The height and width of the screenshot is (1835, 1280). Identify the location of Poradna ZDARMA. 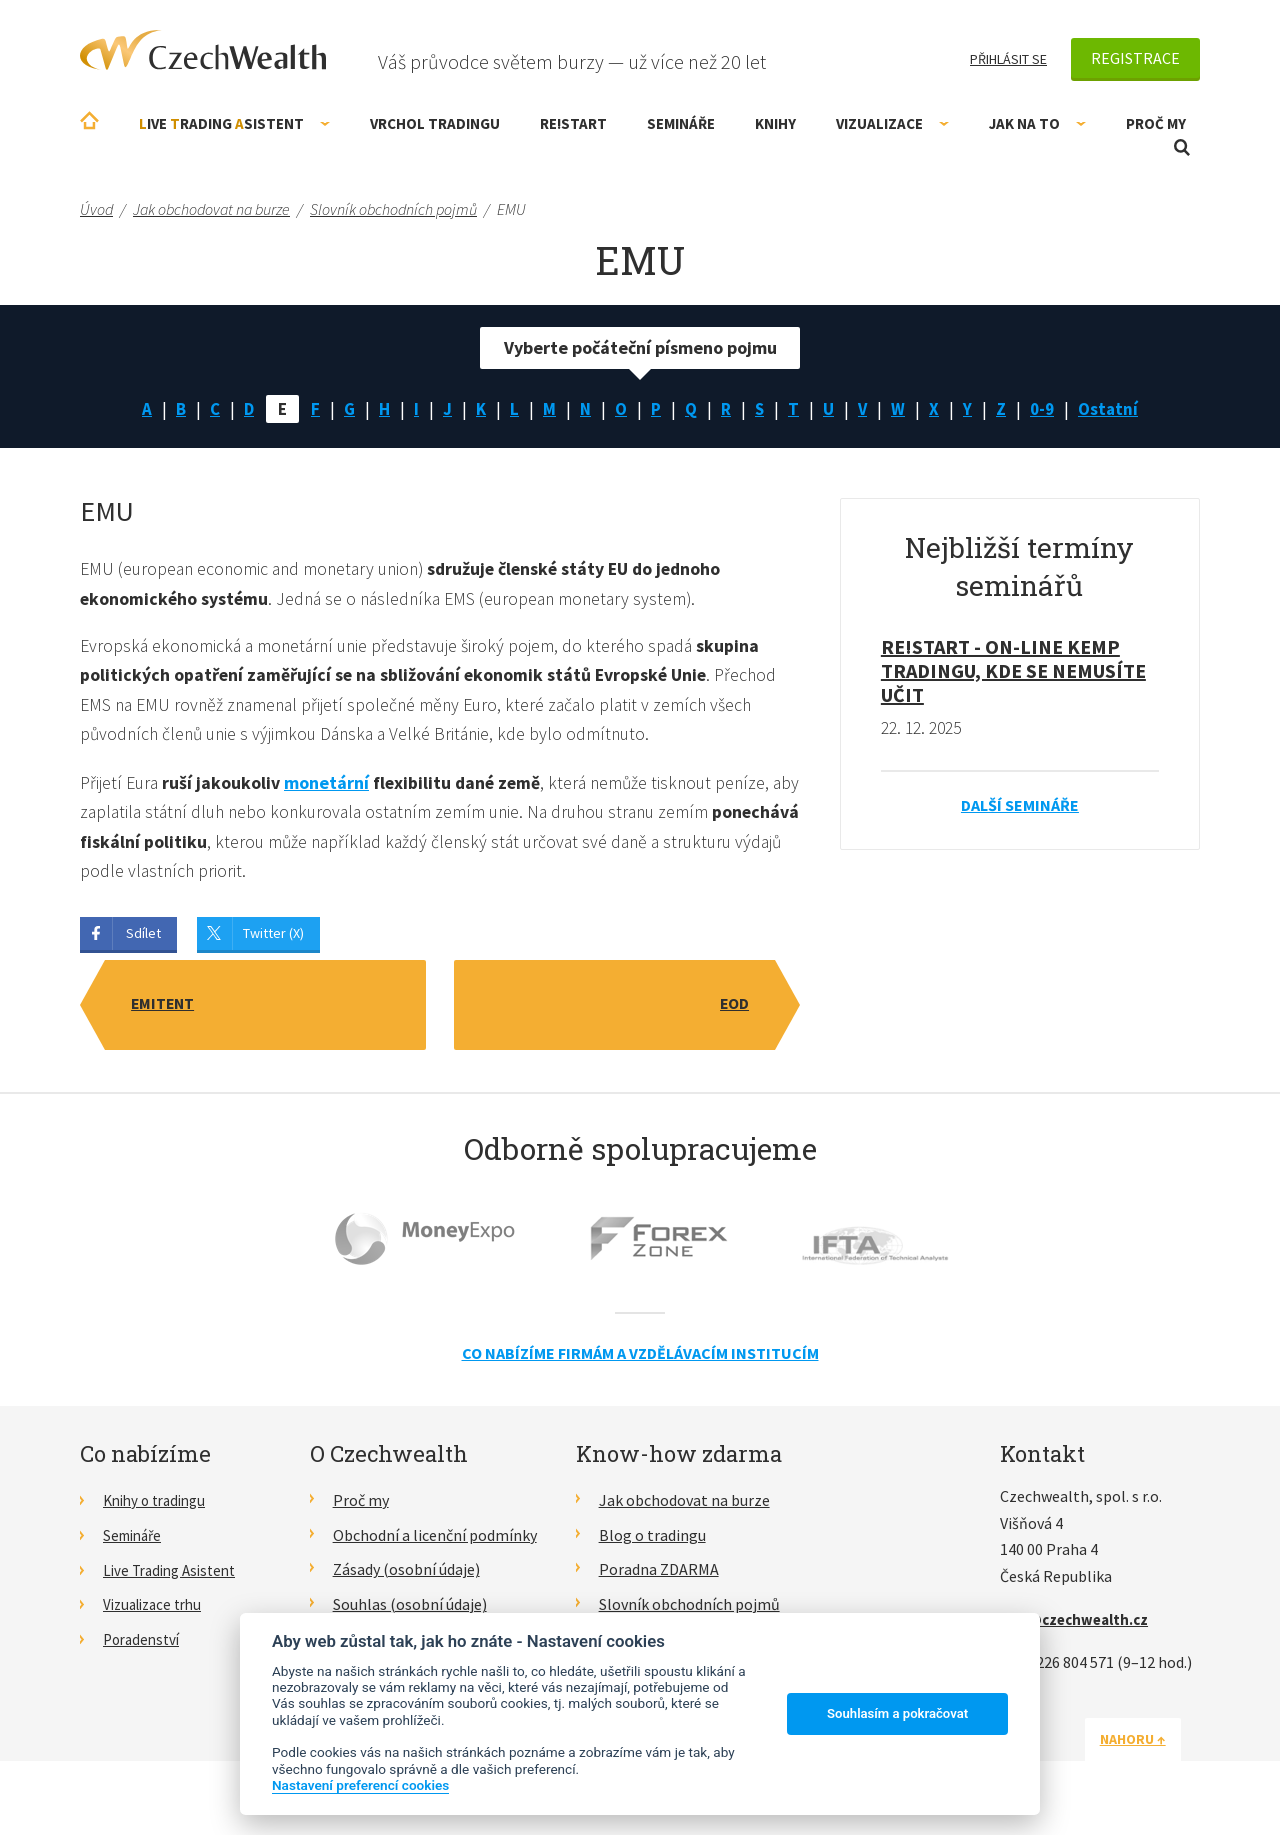
(659, 1576).